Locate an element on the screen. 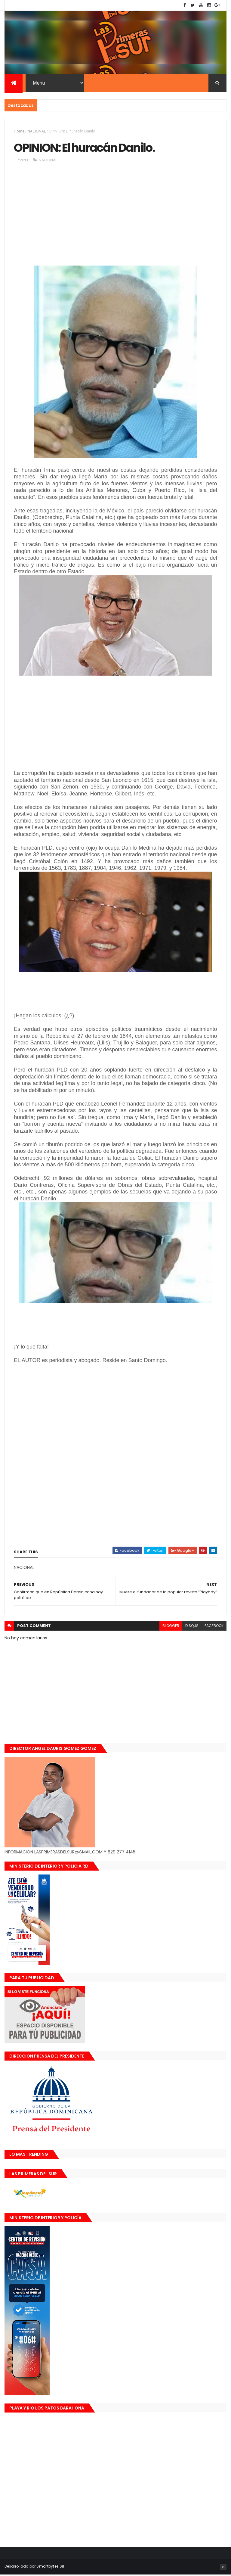  [Advertisement] is located at coordinates (115, 218).